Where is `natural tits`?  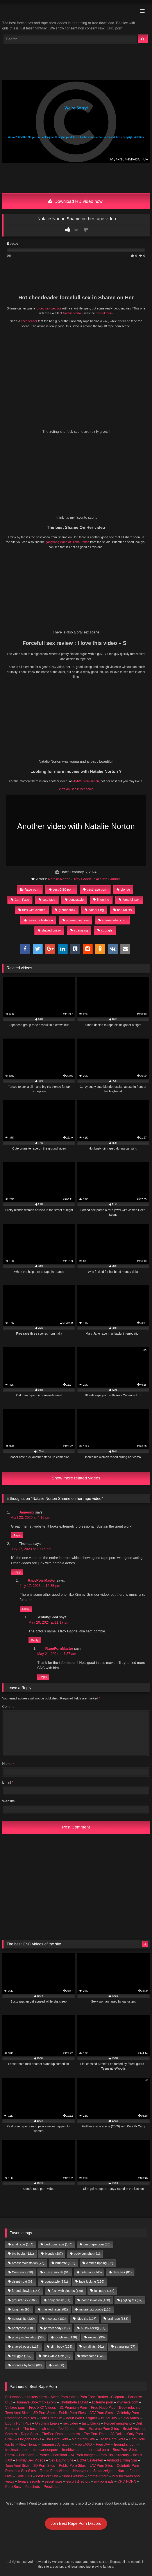 natural tits is located at coordinates (122, 910).